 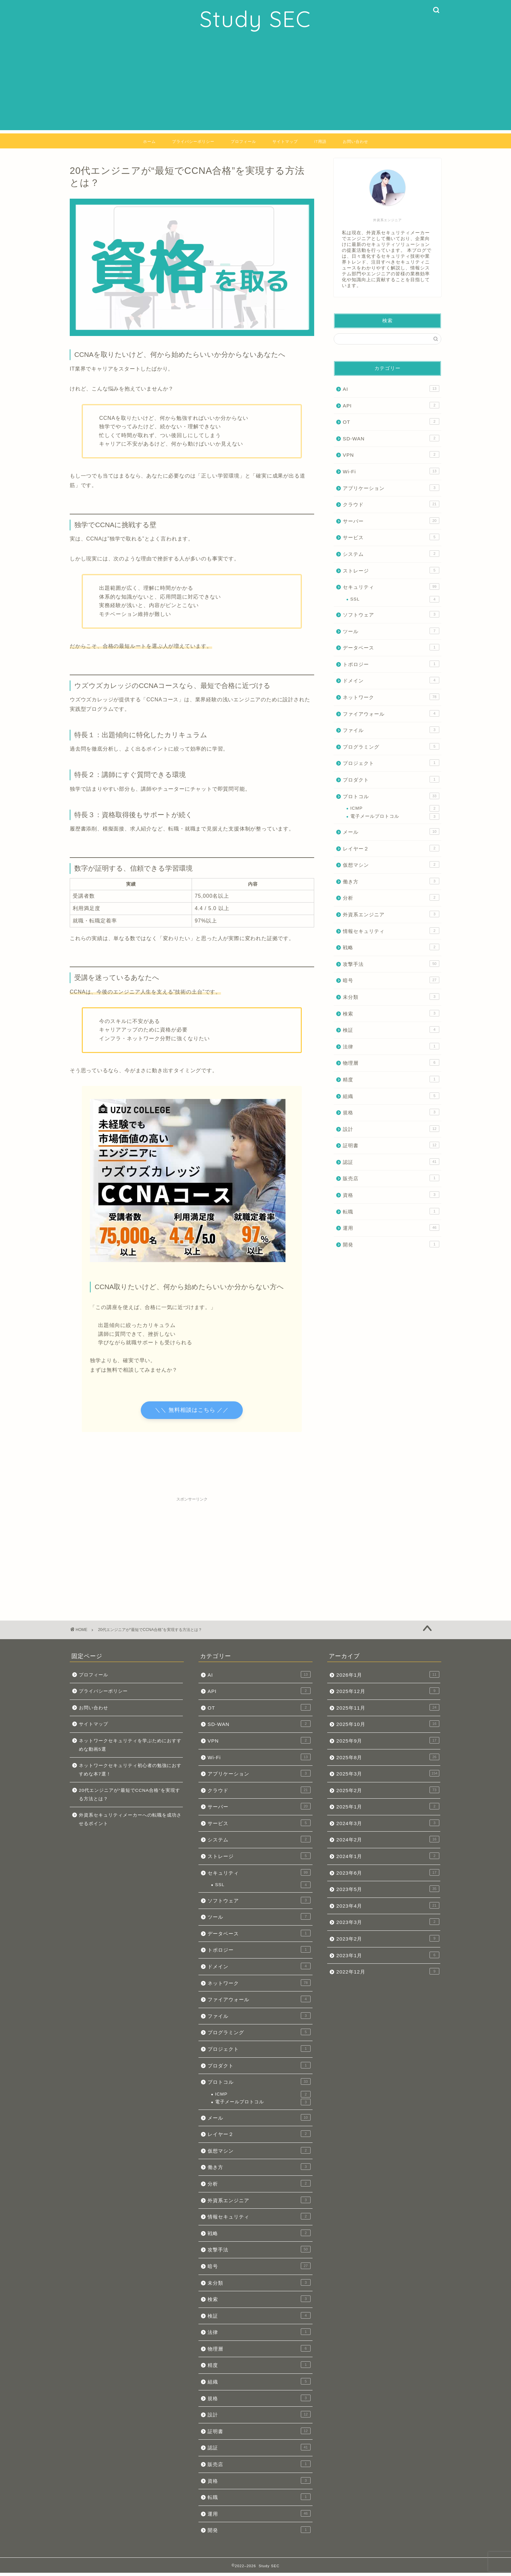 What do you see at coordinates (129, 1798) in the screenshot?
I see `20代エンジニアが“最短でCCNA合格”を実現する方法とは？` at bounding box center [129, 1798].